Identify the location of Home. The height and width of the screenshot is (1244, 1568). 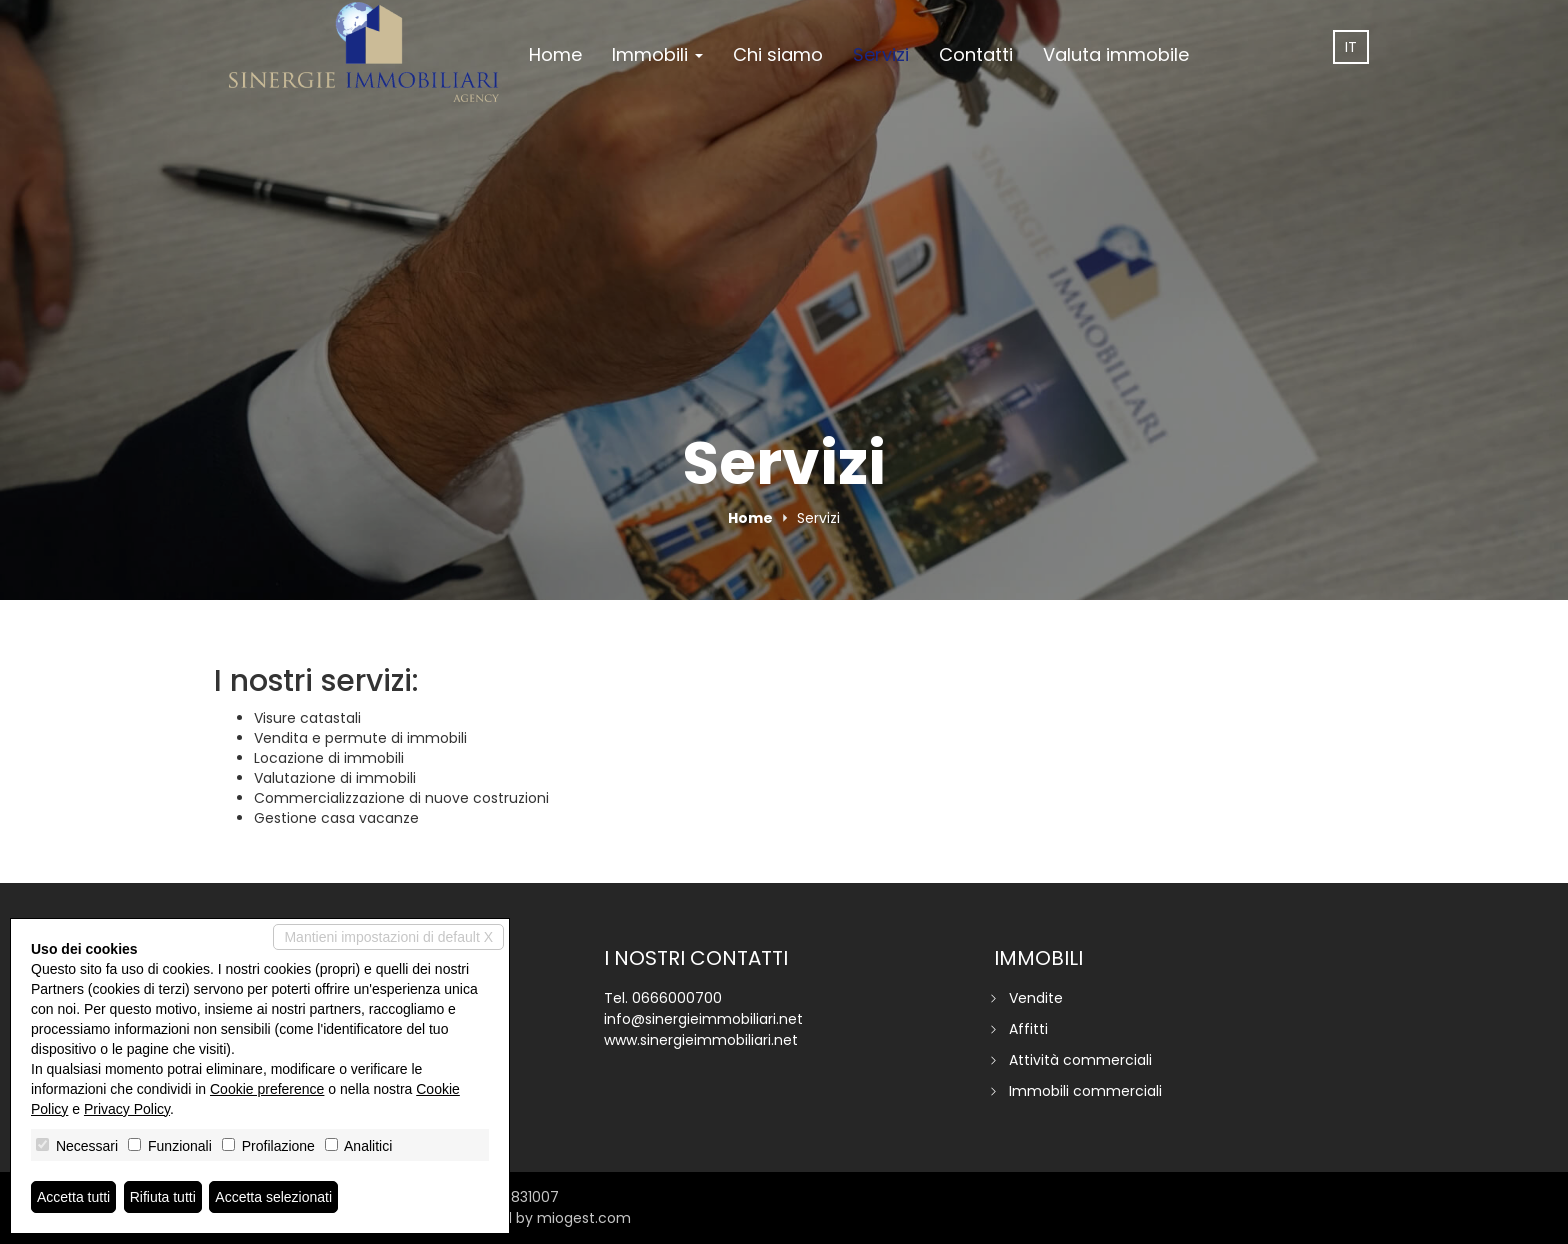
(555, 54).